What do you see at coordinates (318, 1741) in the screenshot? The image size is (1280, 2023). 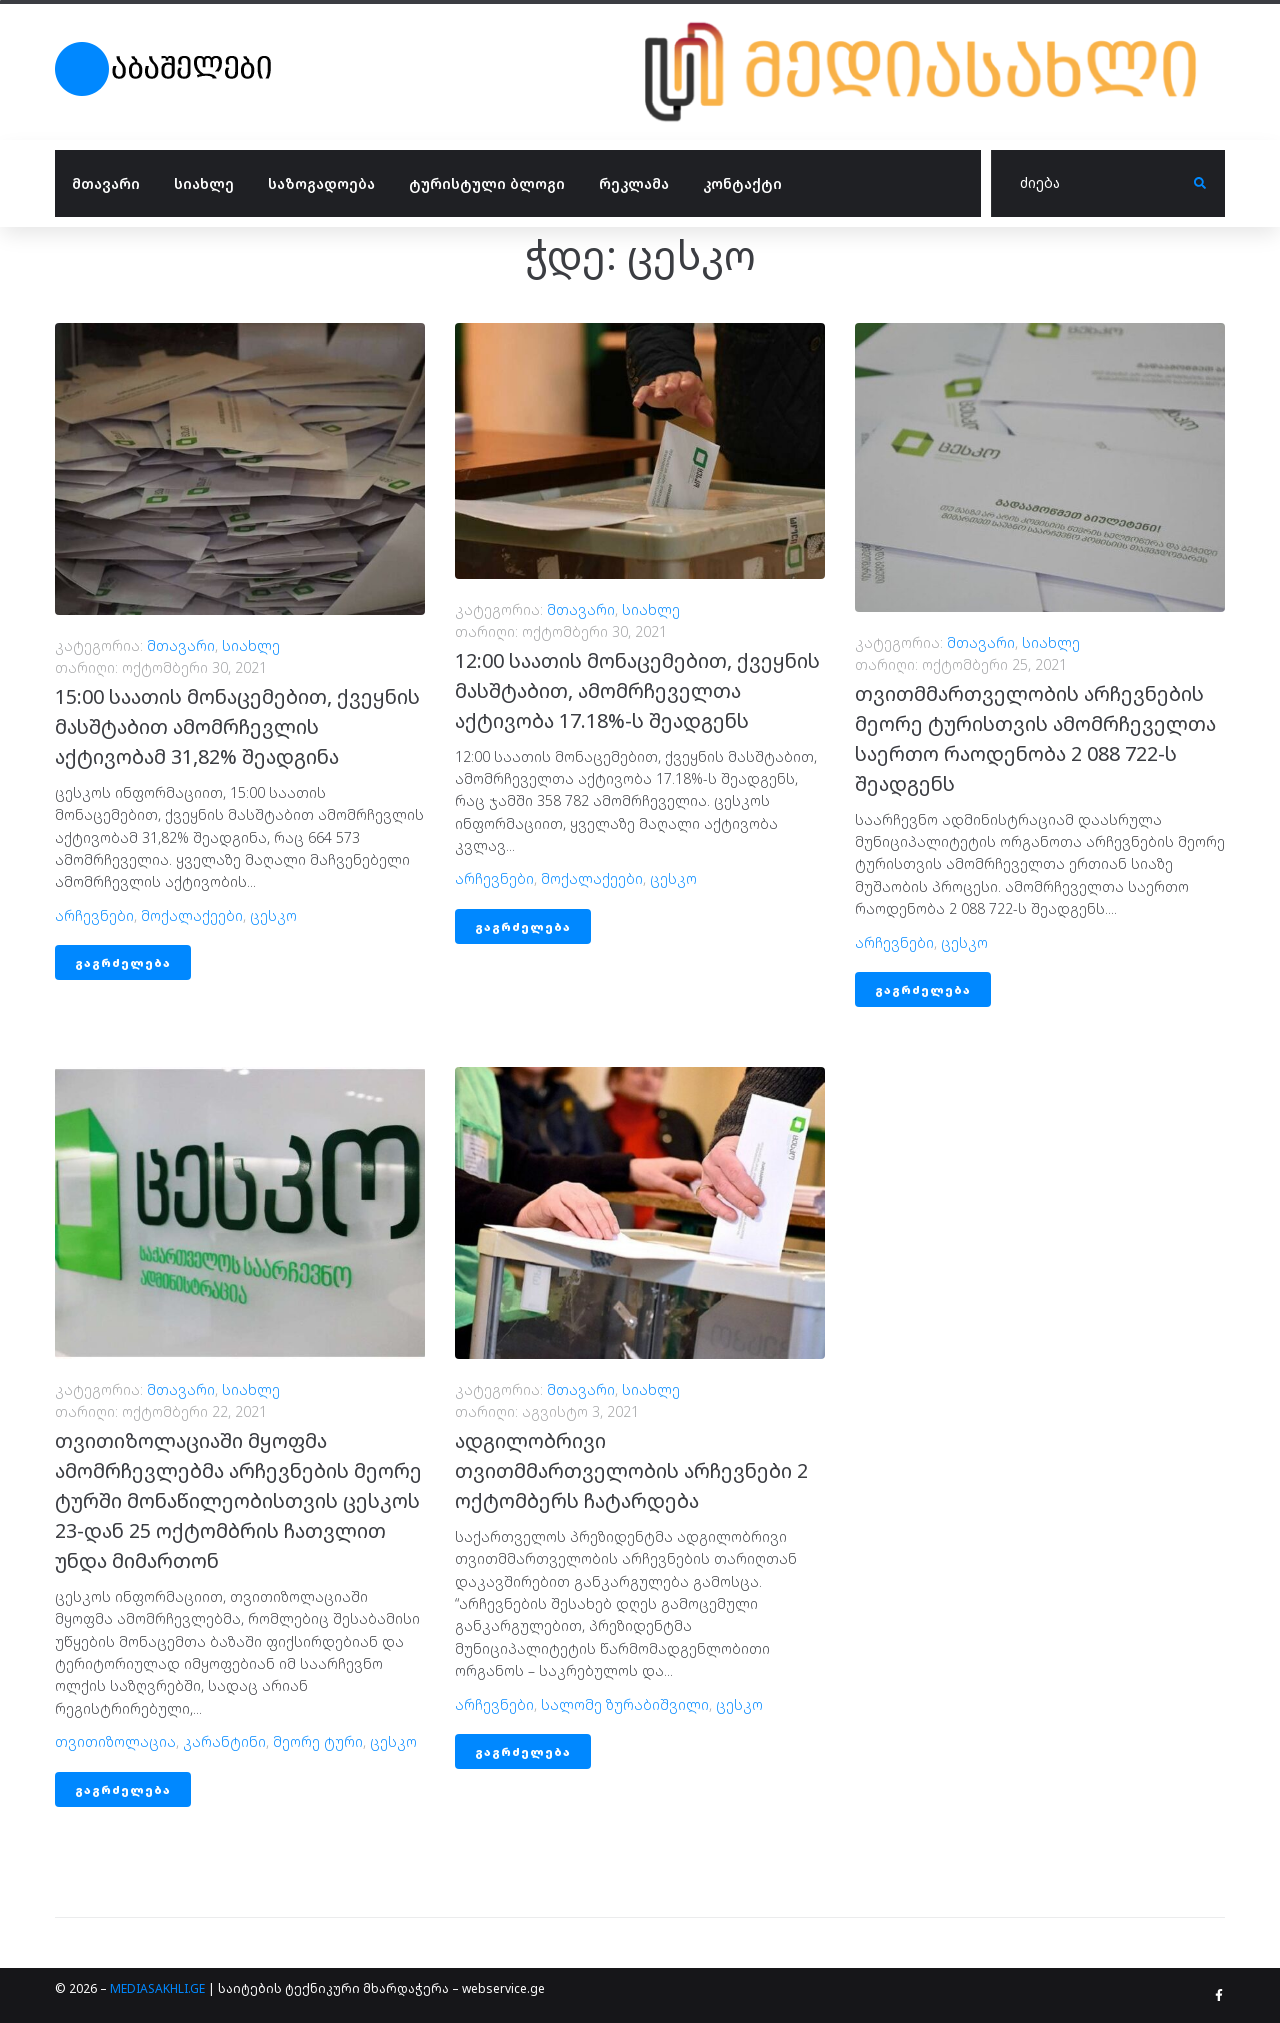 I see `მეორე ტური` at bounding box center [318, 1741].